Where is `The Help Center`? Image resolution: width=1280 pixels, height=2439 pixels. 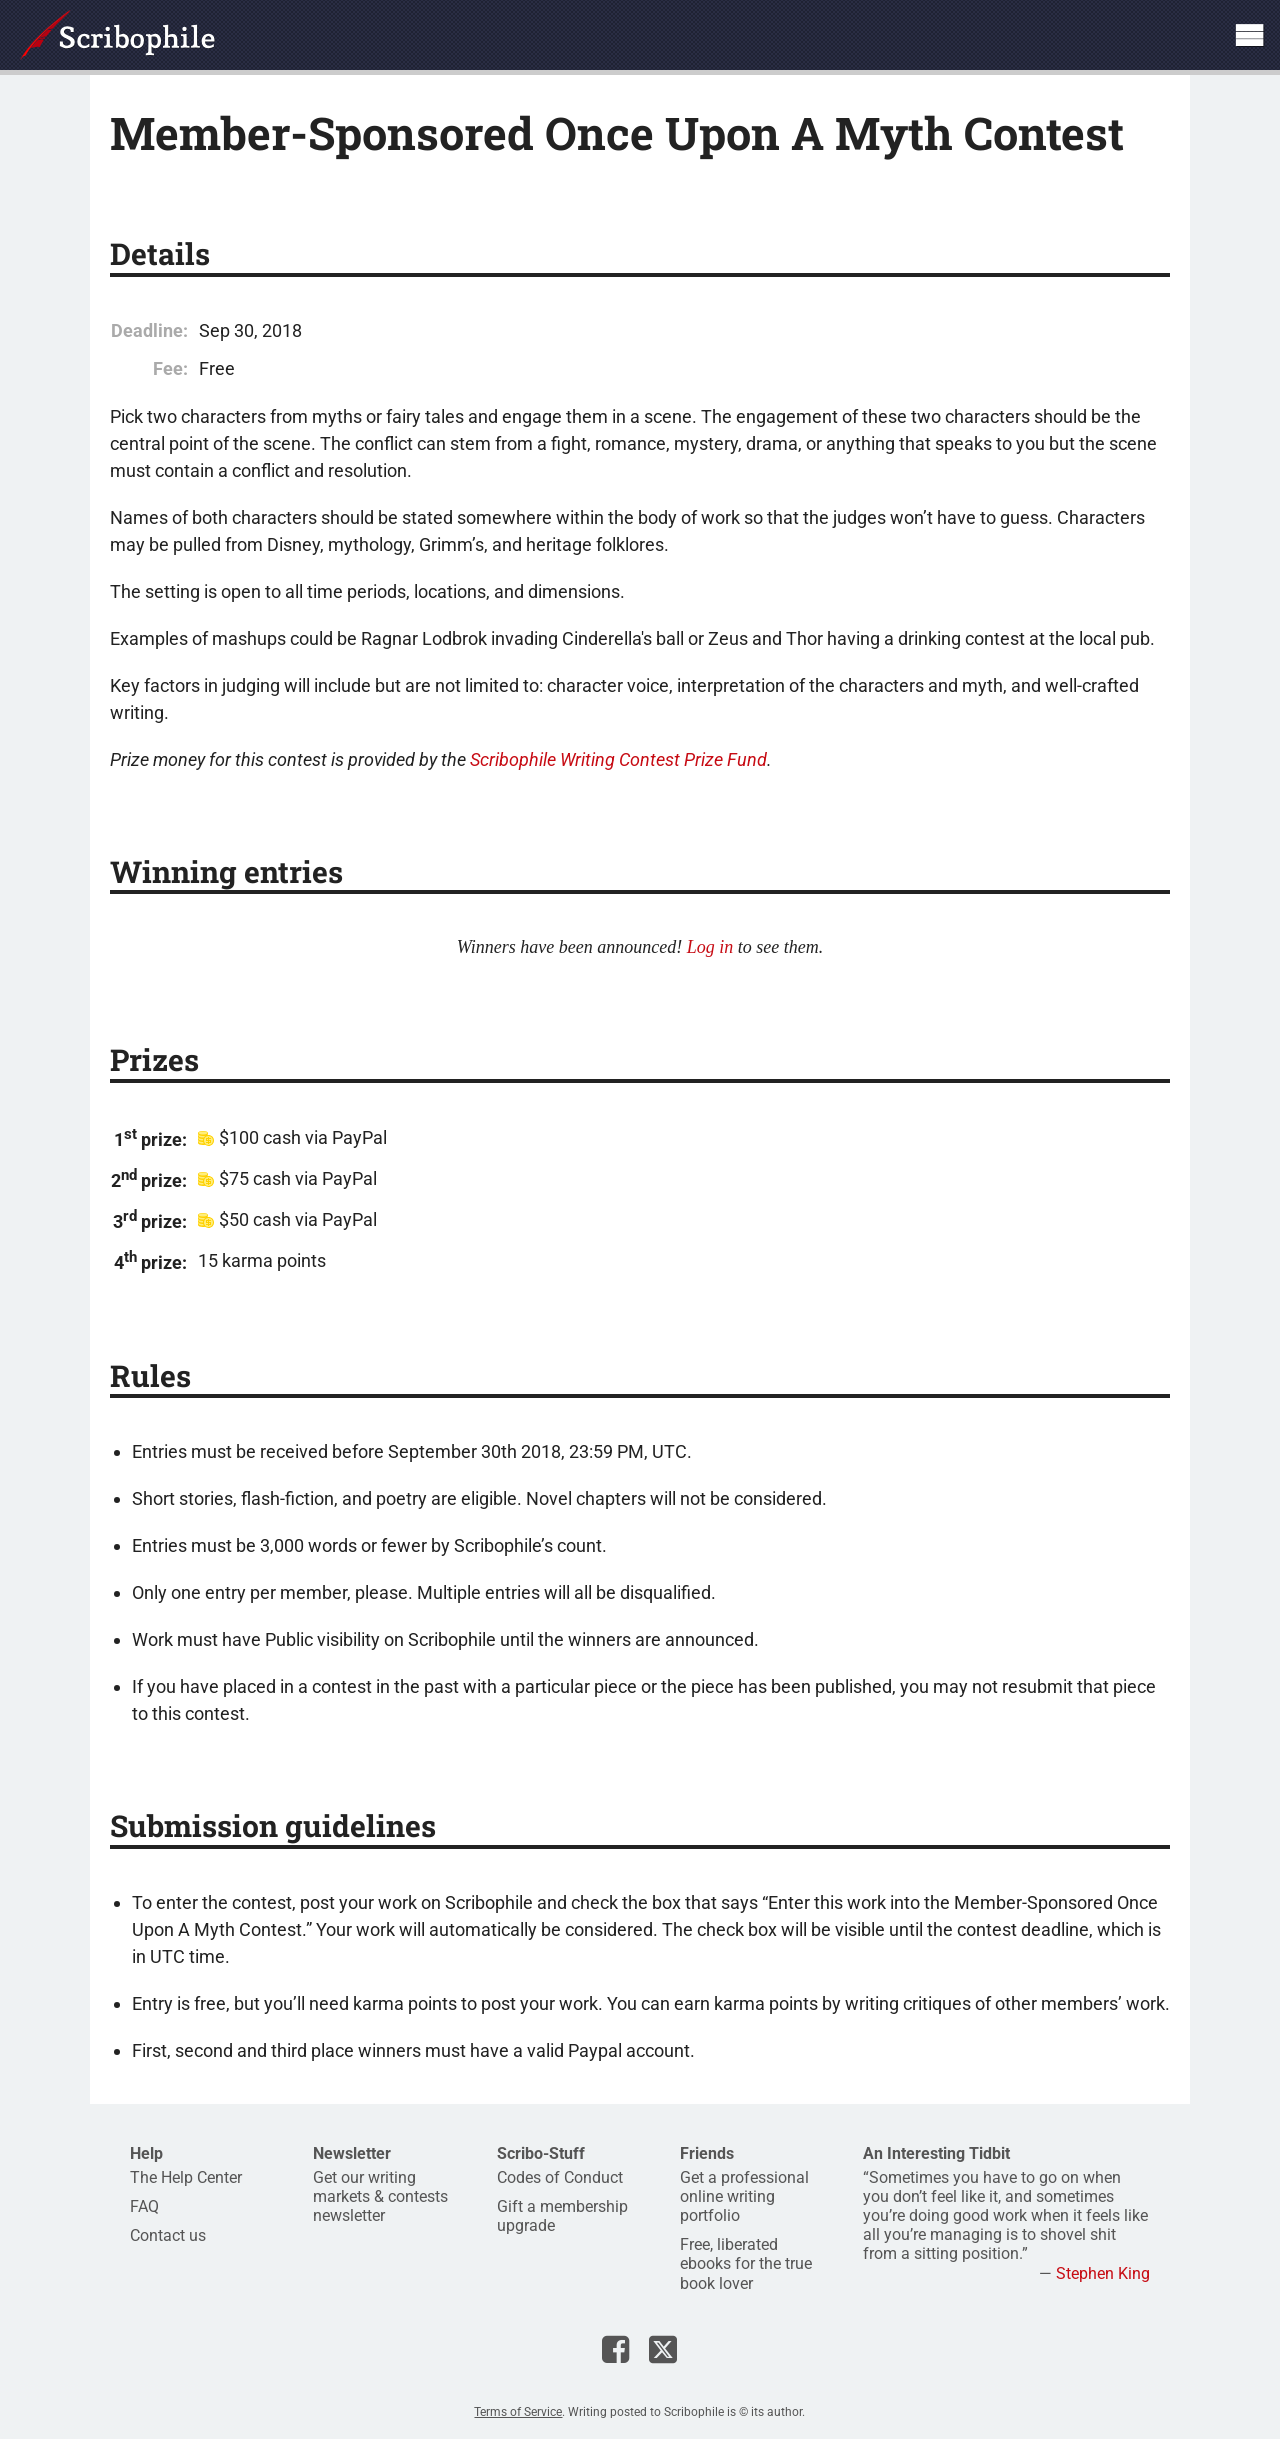
The Help Center is located at coordinates (186, 2177).